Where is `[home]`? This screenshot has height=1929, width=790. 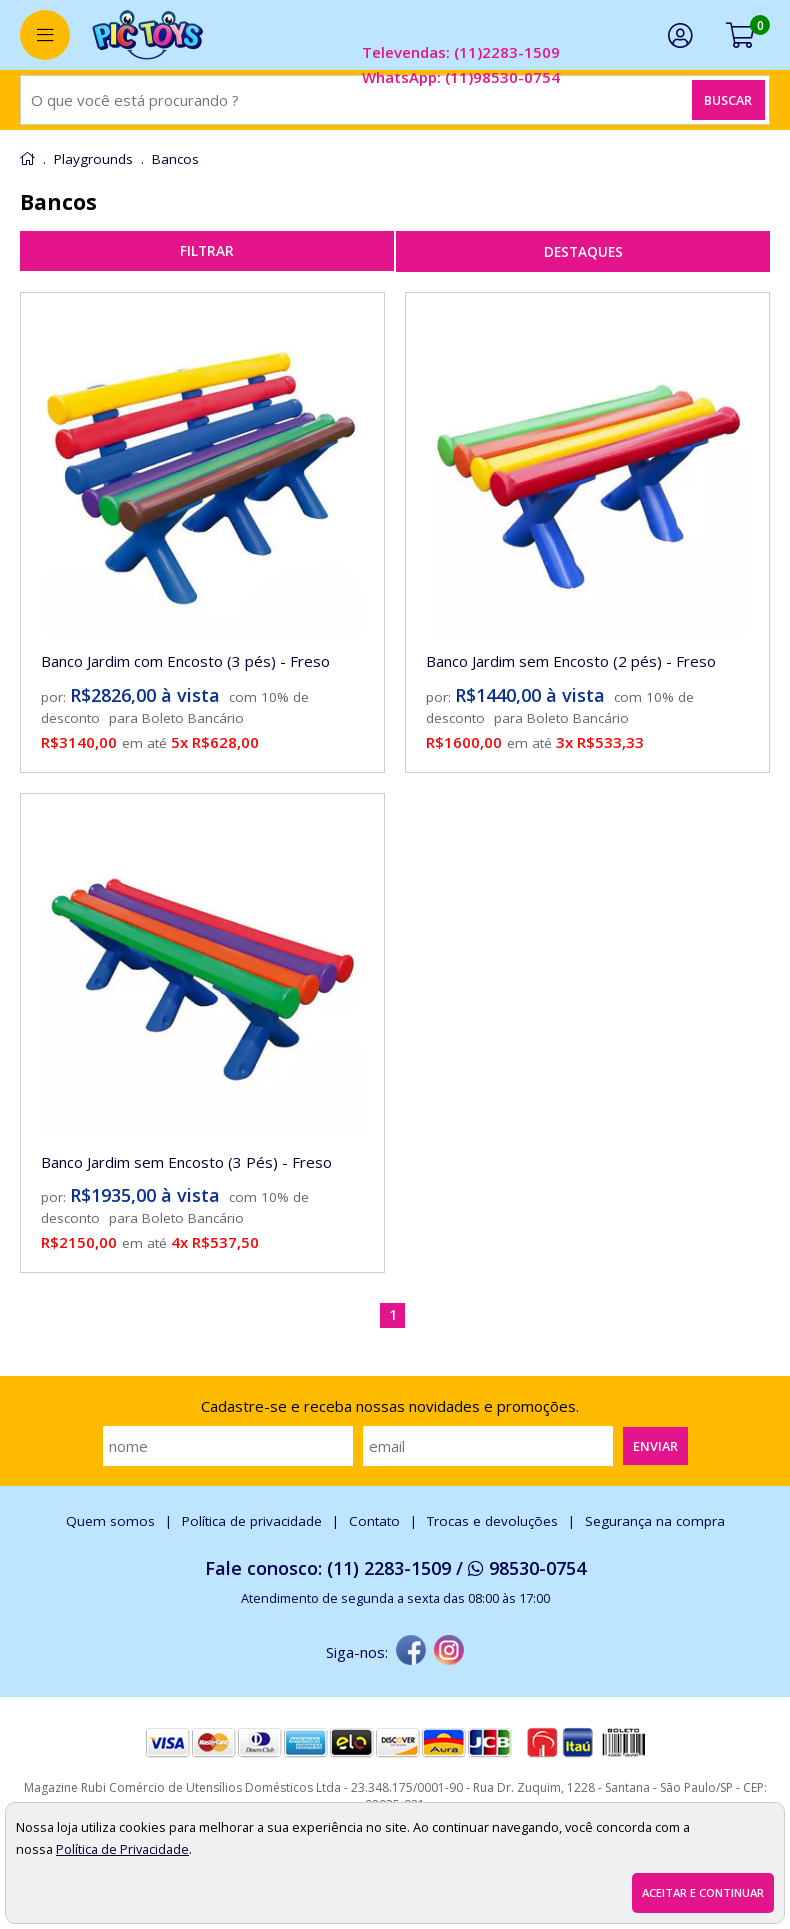
[home] is located at coordinates (147, 35).